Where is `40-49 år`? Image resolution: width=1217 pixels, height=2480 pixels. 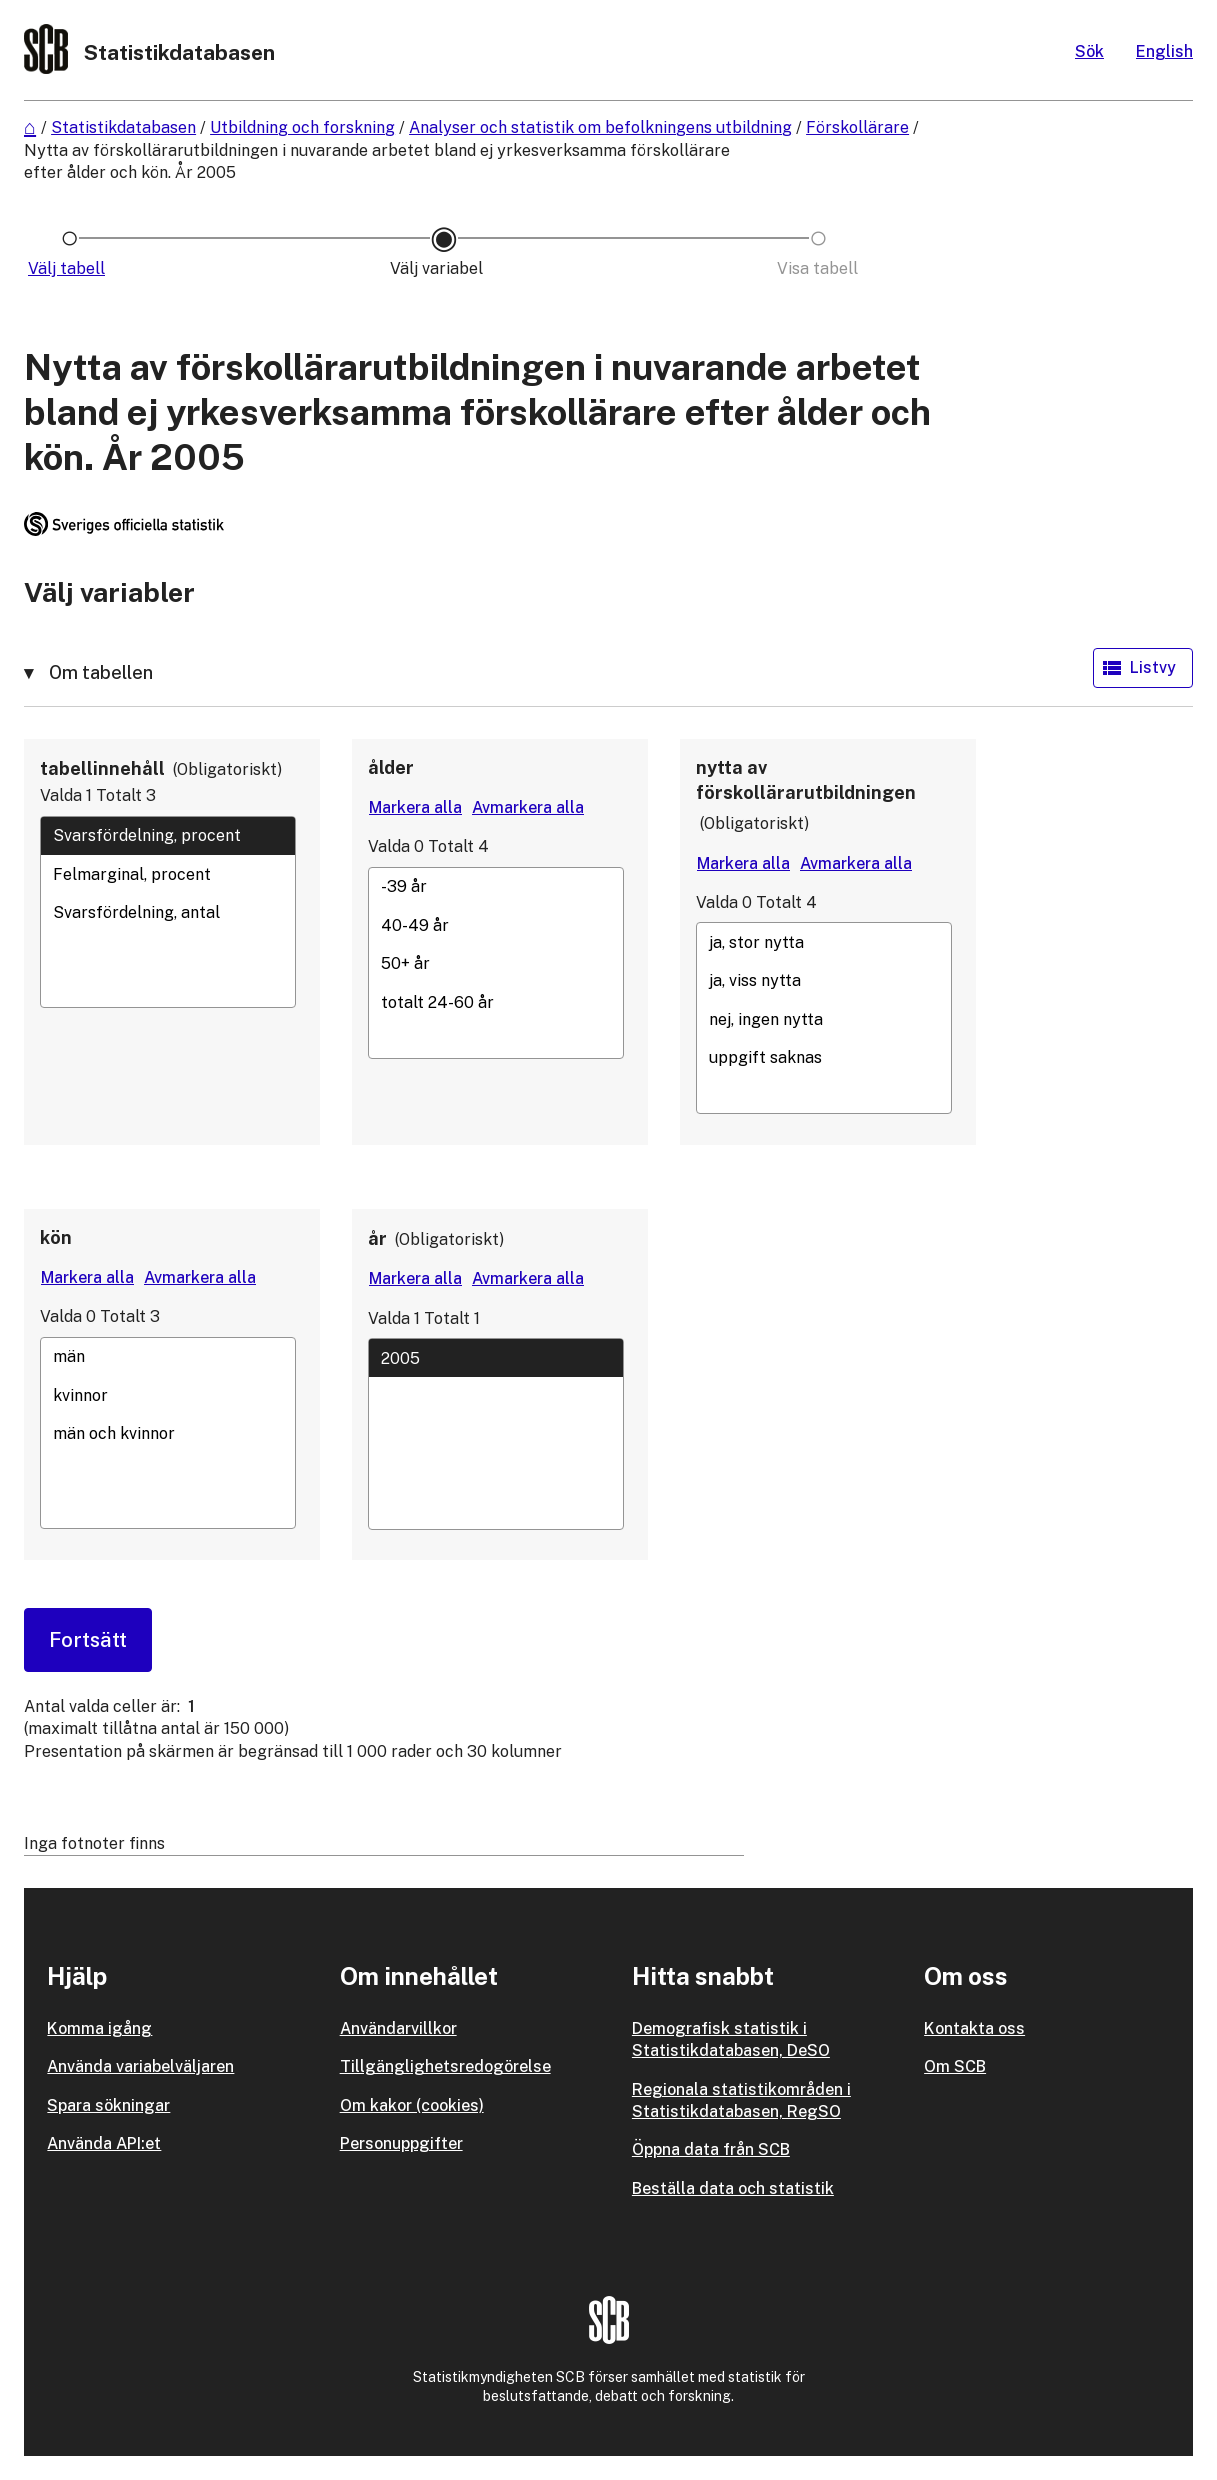 40-49 år is located at coordinates (496, 925).